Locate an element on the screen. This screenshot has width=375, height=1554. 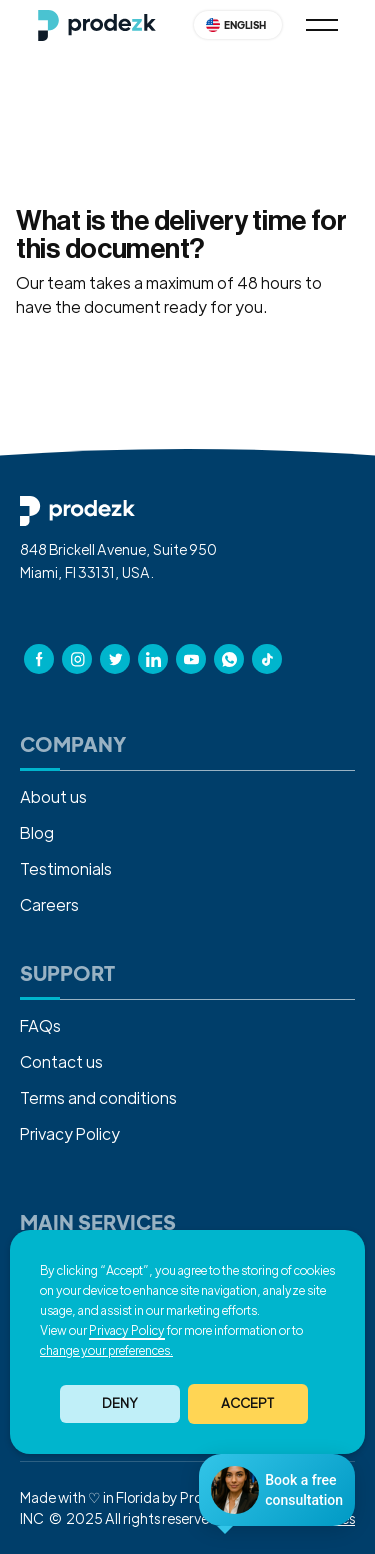
[home] is located at coordinates (97, 25).